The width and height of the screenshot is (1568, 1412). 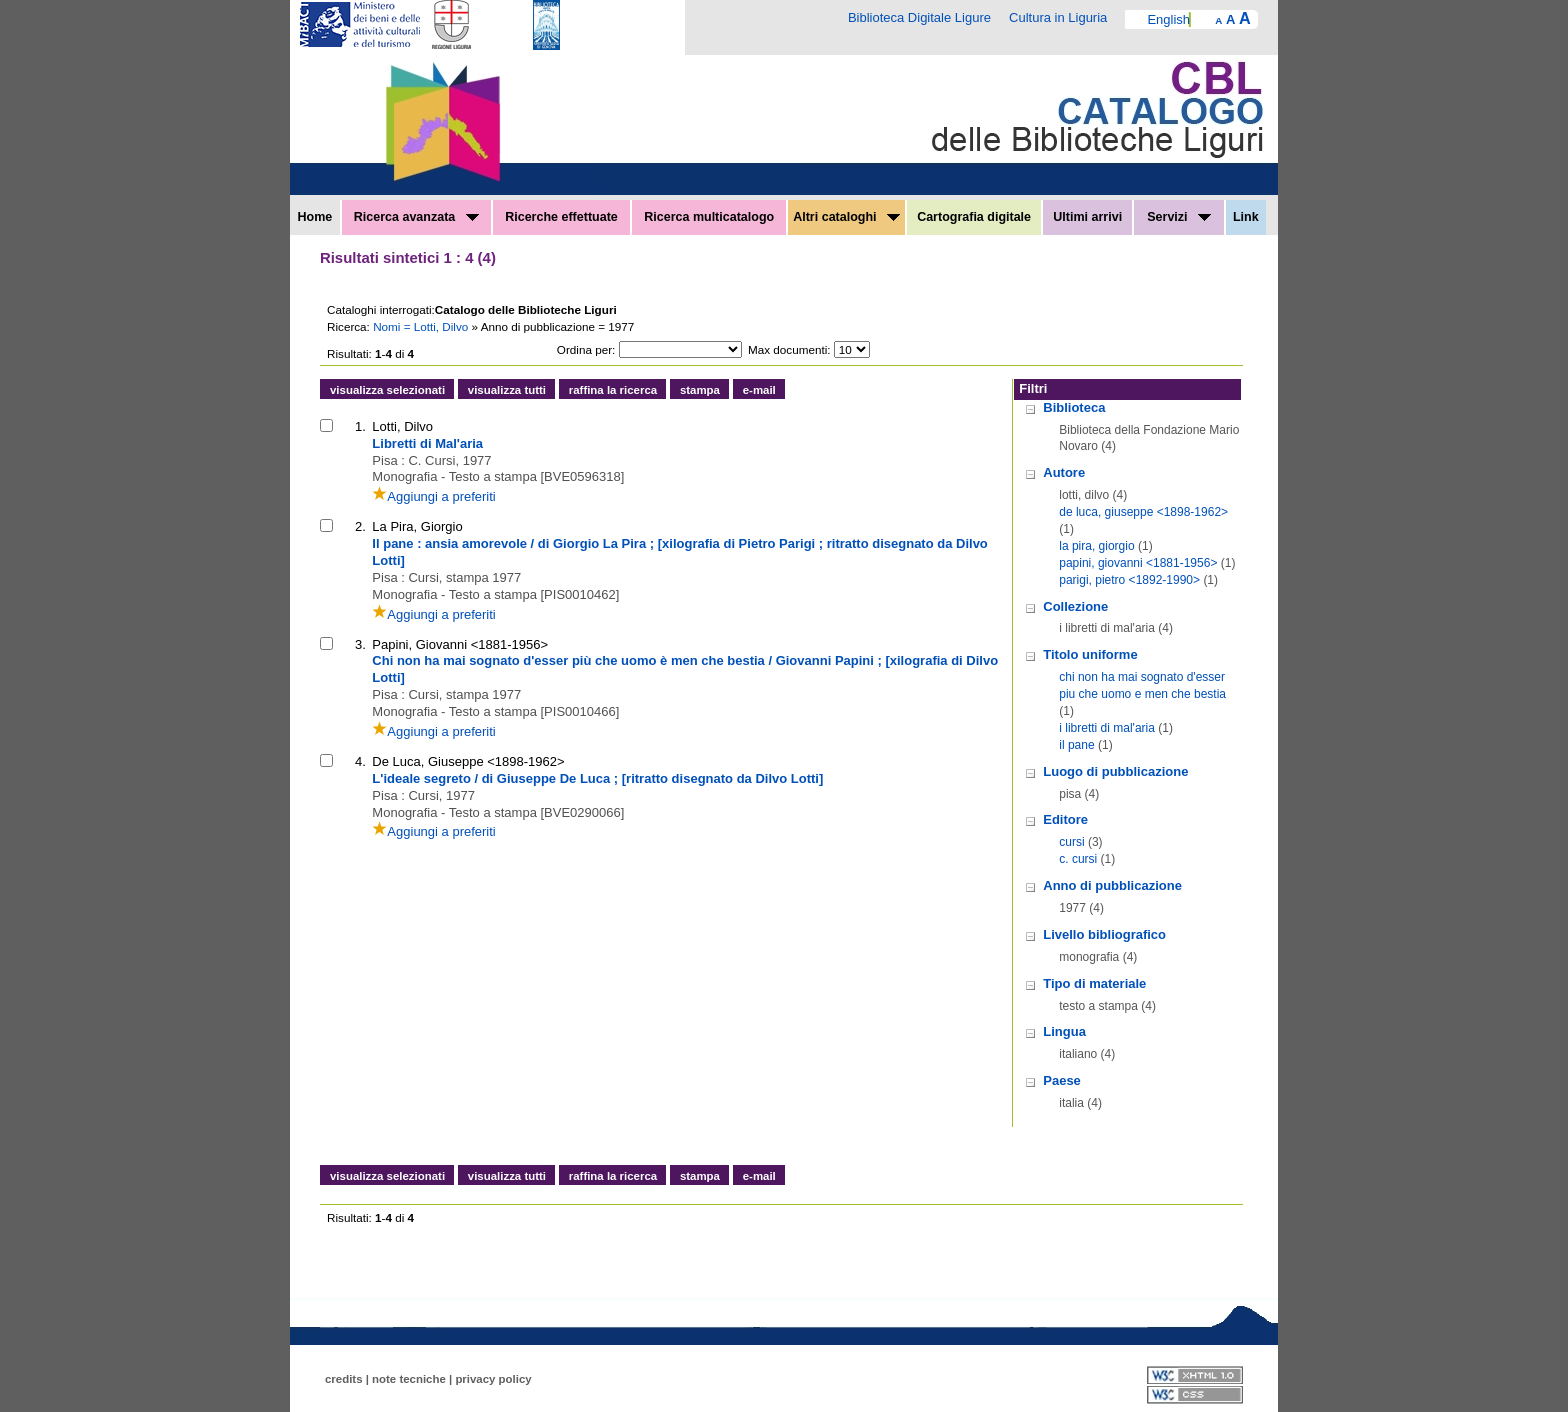 I want to click on Nomi = Lotti, Dilvo, so click(x=422, y=326).